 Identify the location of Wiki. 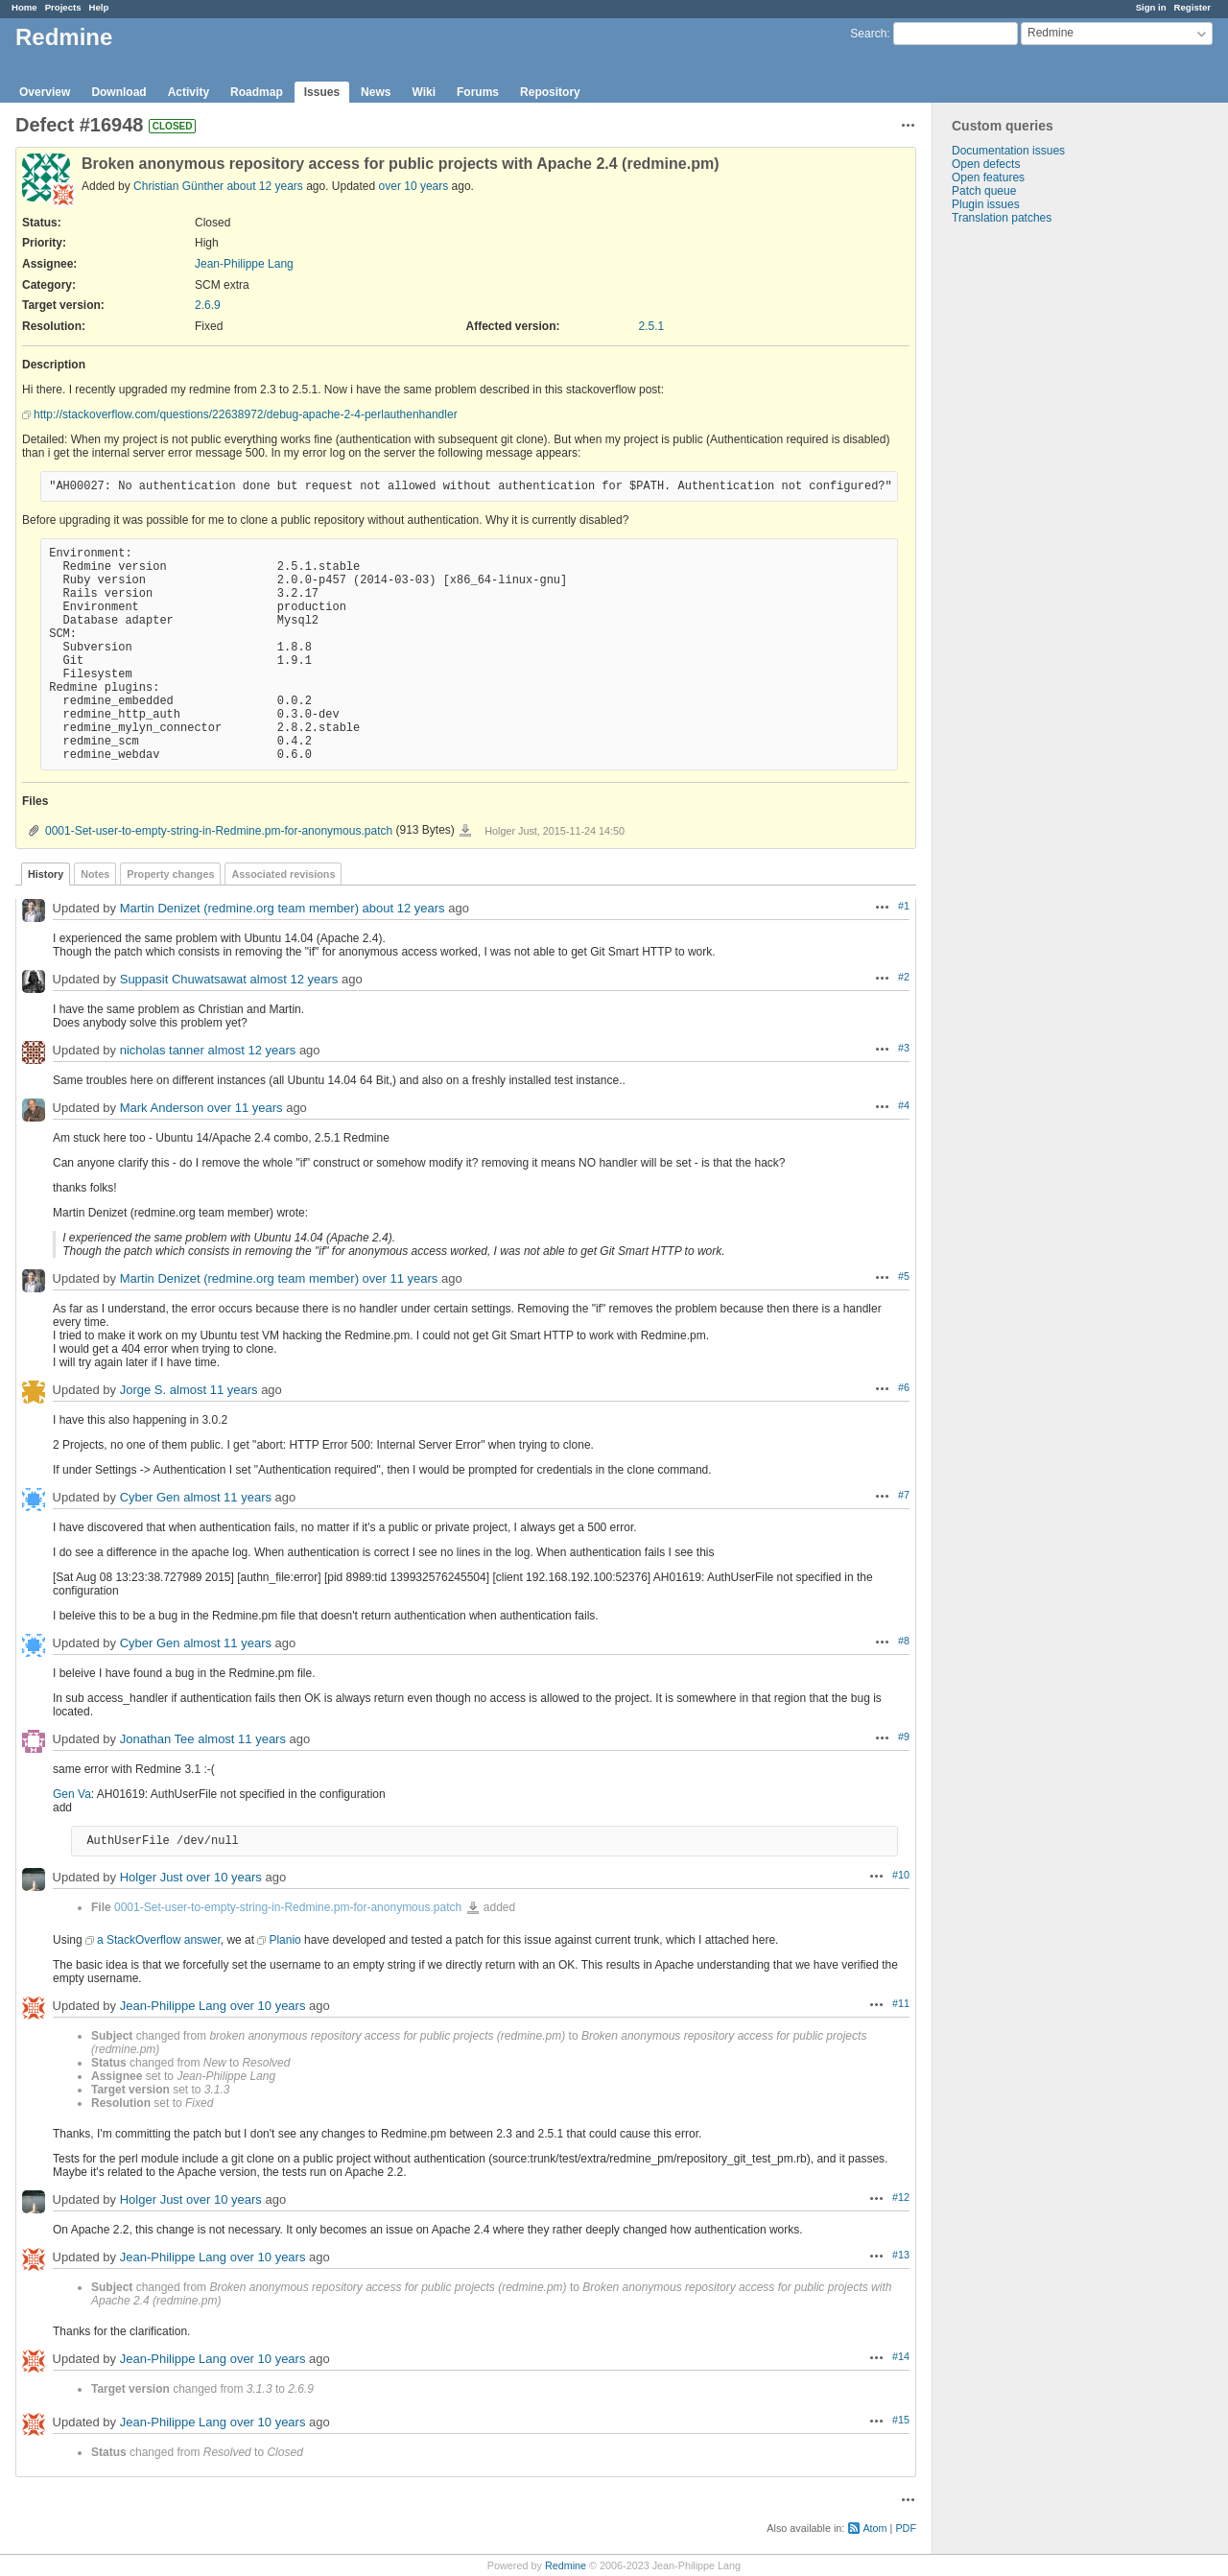
(424, 92).